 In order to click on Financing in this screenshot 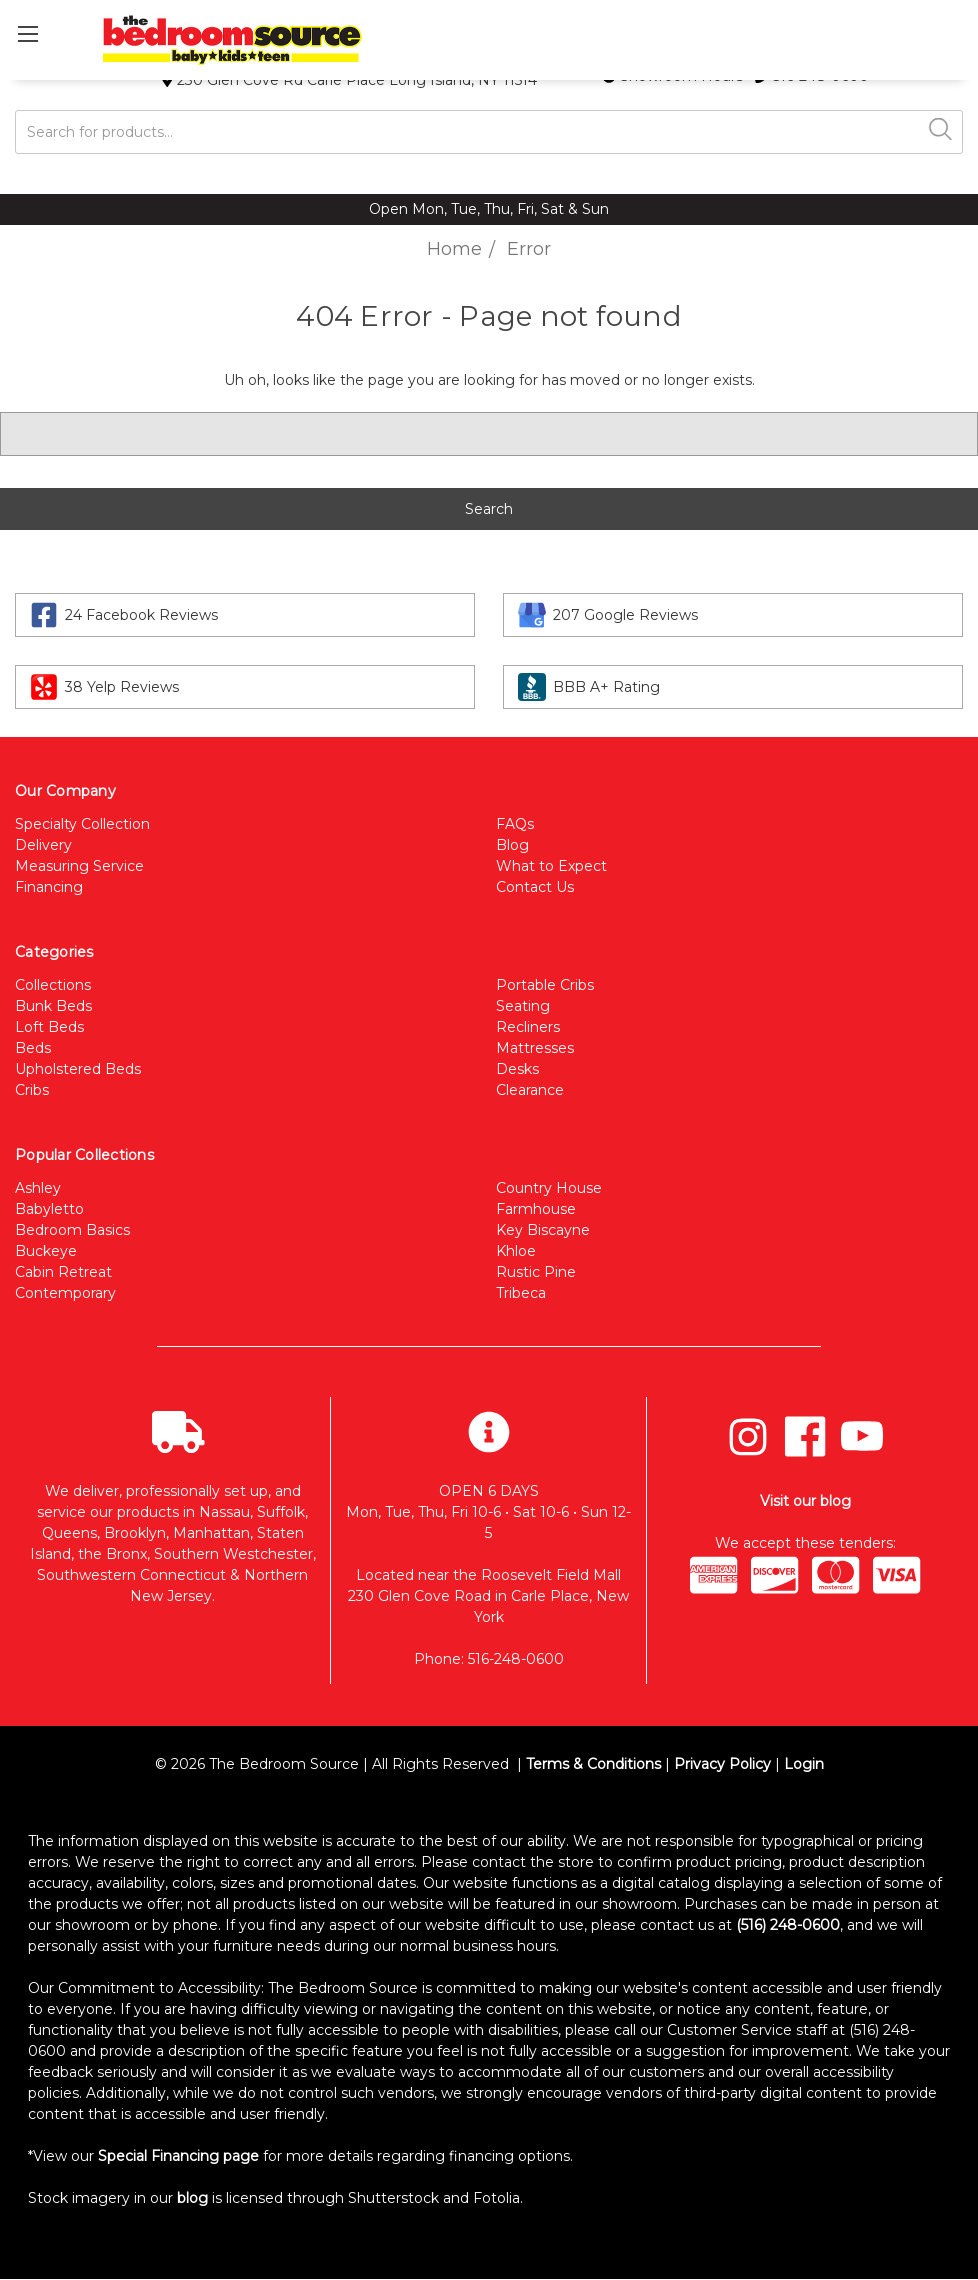, I will do `click(49, 887)`.